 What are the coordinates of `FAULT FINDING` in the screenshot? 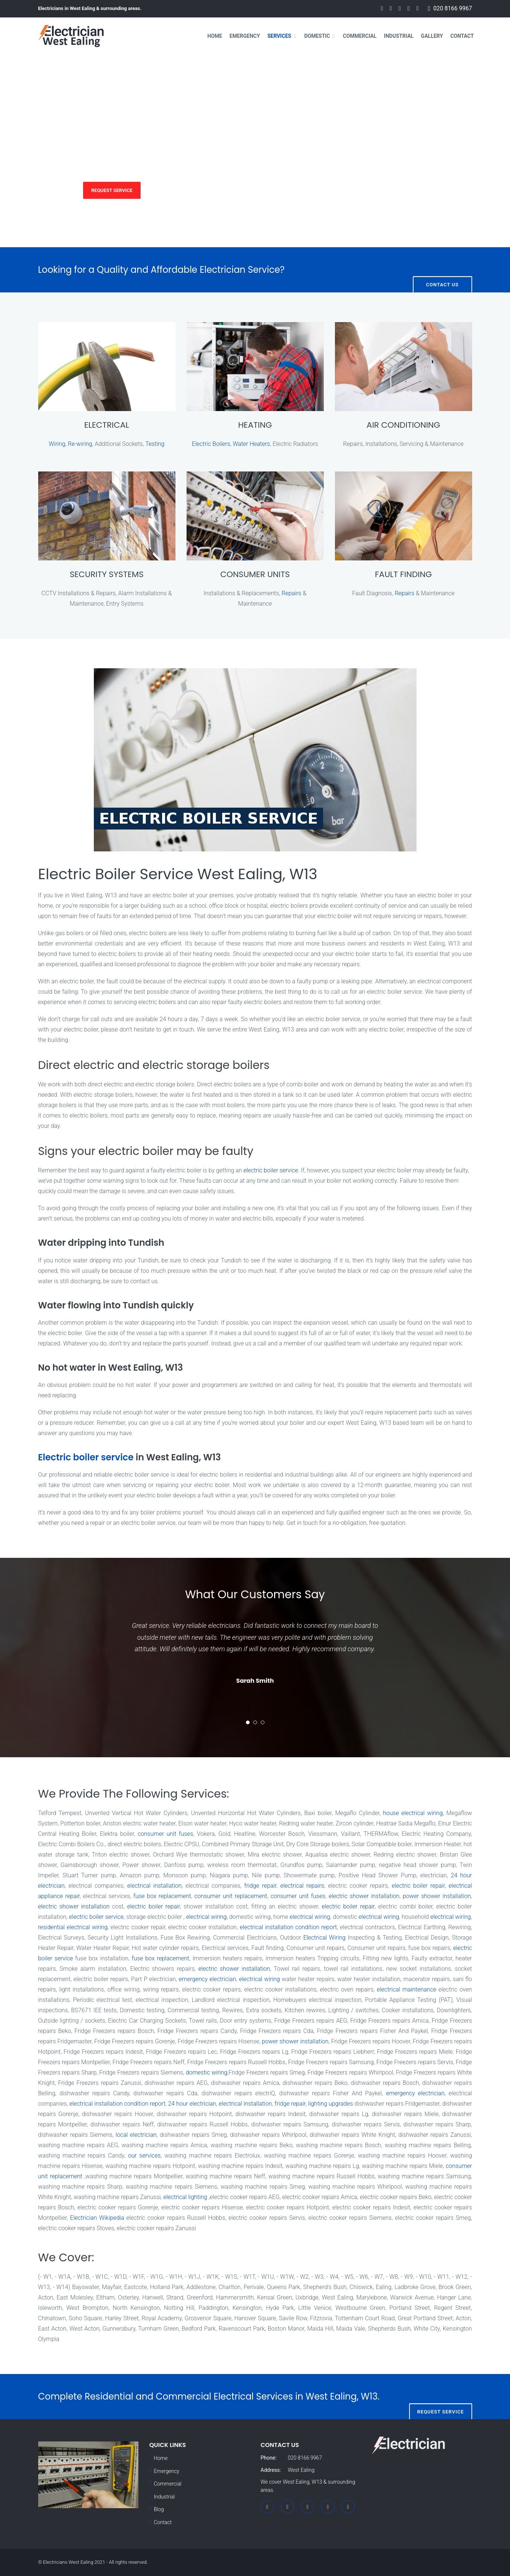 It's located at (403, 574).